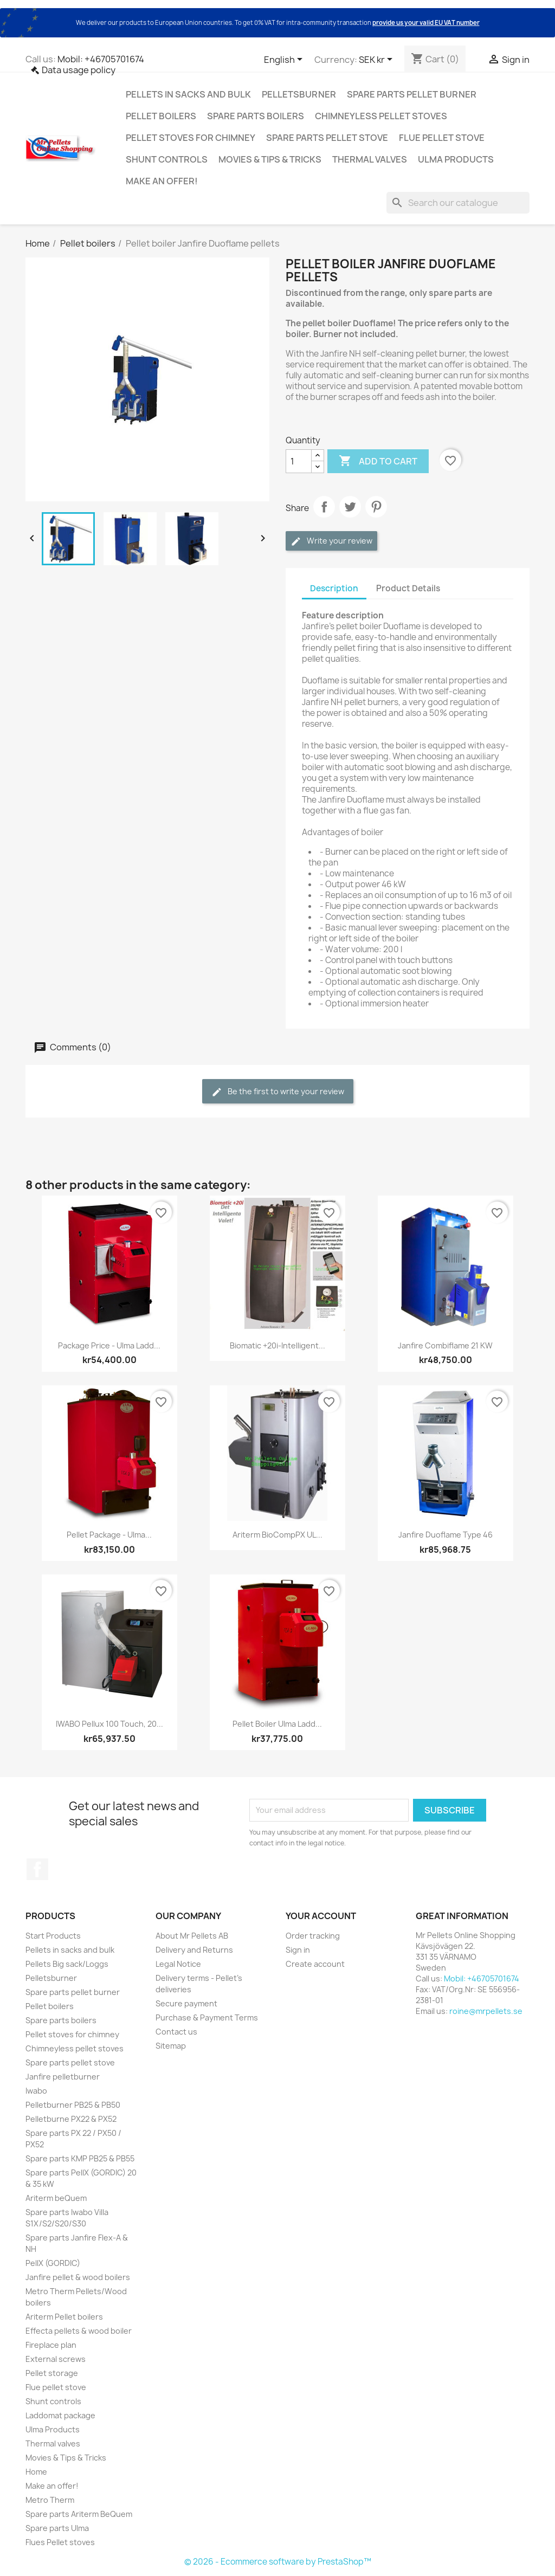  What do you see at coordinates (277, 1091) in the screenshot?
I see `Be the first to write your review` at bounding box center [277, 1091].